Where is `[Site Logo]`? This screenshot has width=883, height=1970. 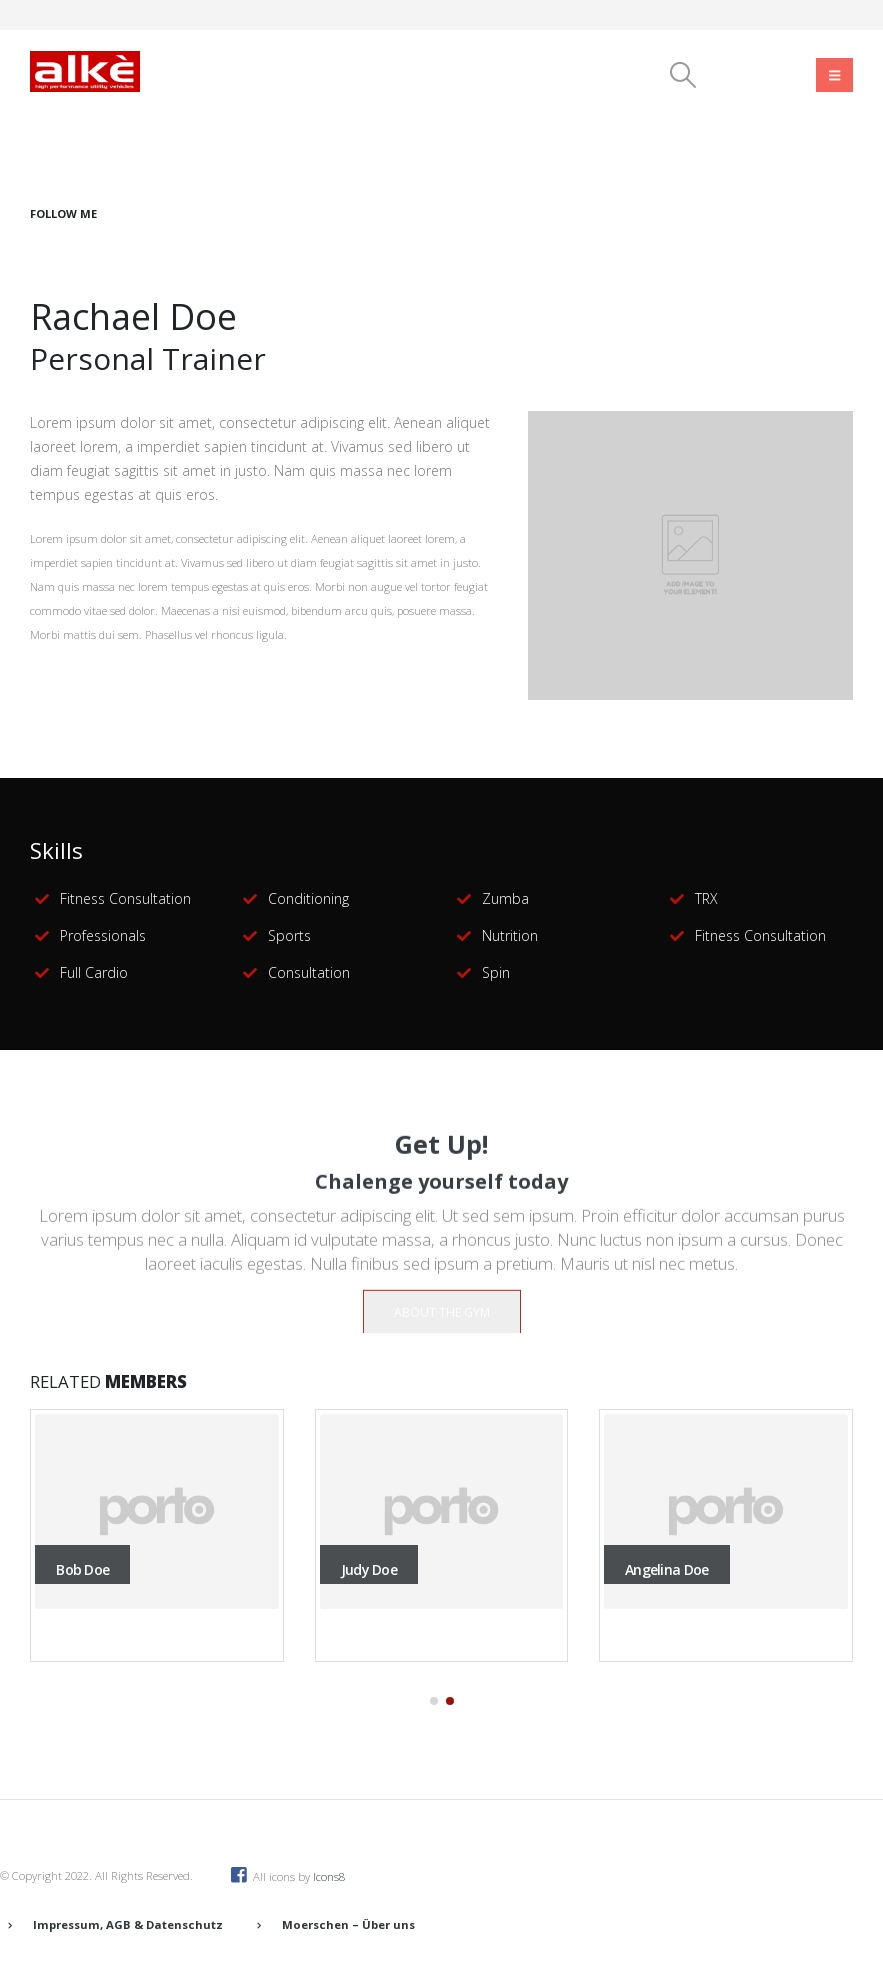
[Site Logo] is located at coordinates (85, 71).